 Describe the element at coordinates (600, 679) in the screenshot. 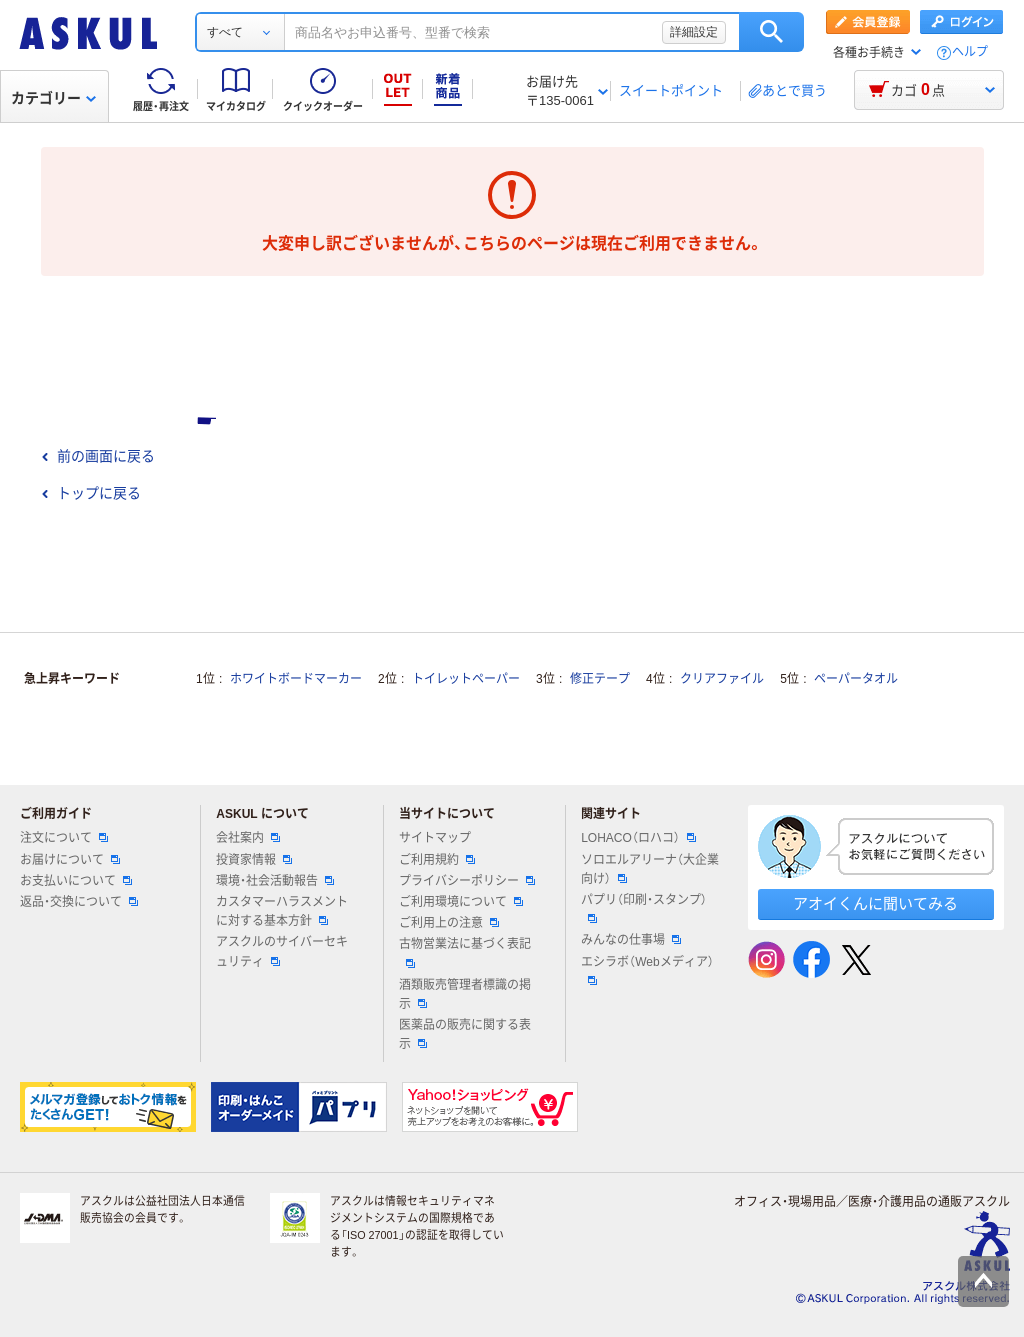

I see `修正テープ` at that location.